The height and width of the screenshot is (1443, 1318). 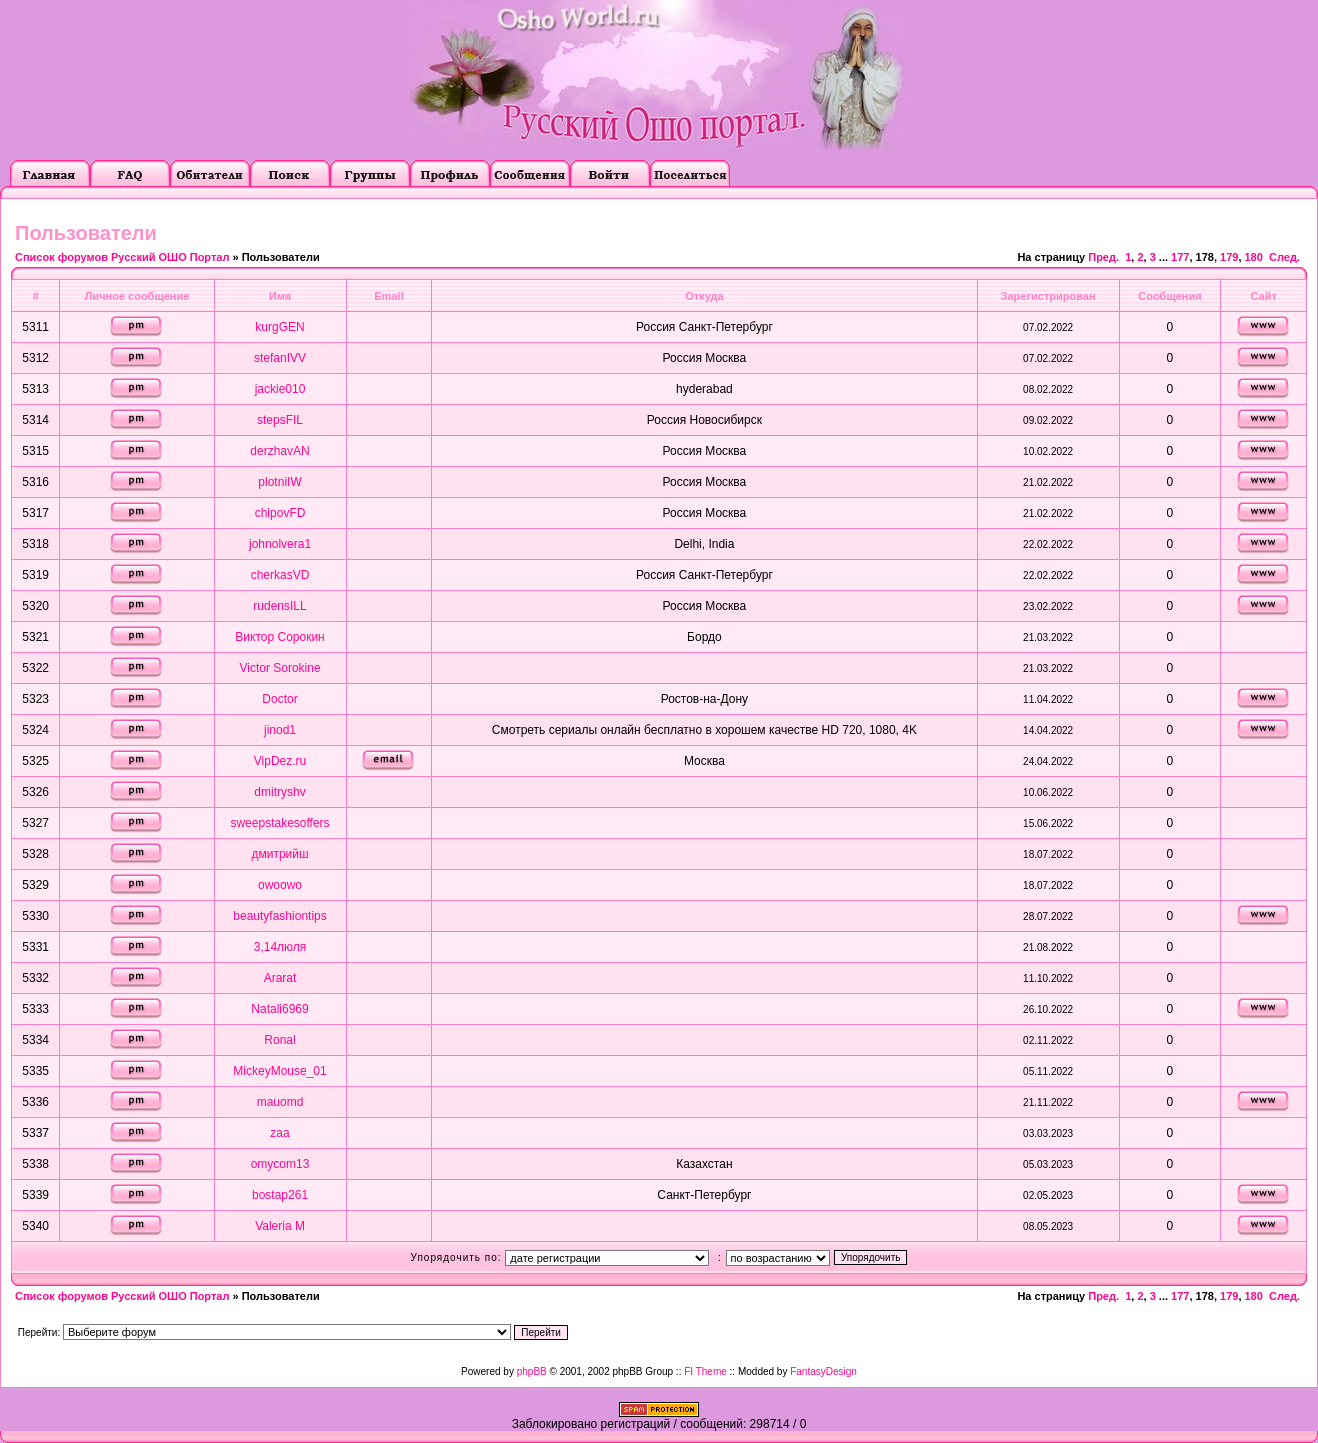 I want to click on jackie010, so click(x=280, y=389).